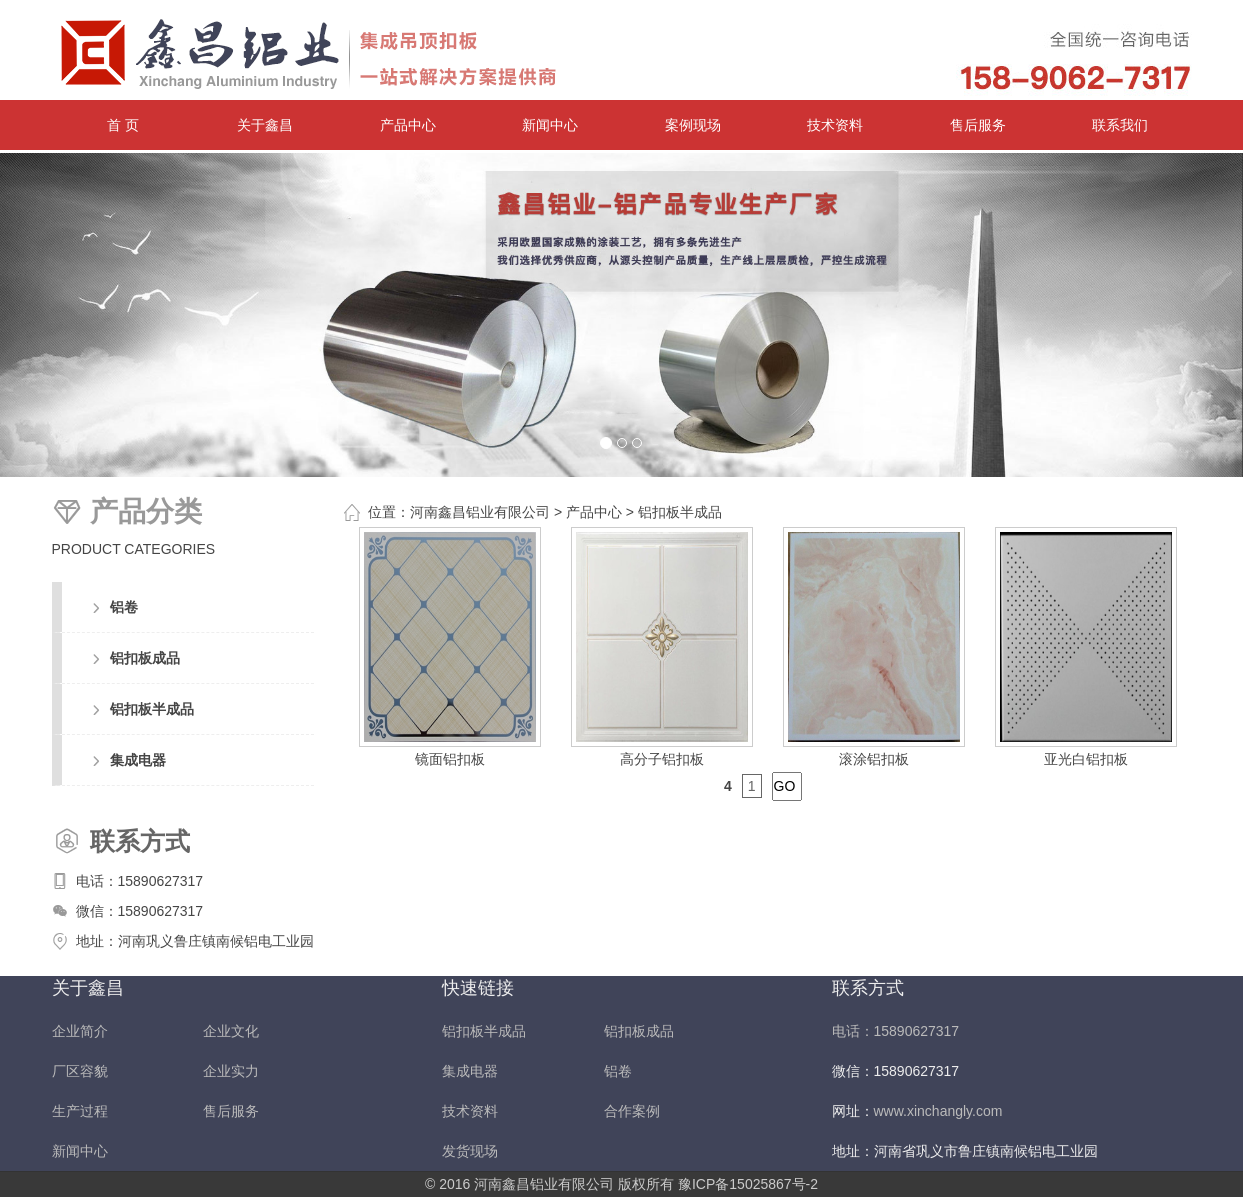  I want to click on 新闻中心, so click(550, 125).